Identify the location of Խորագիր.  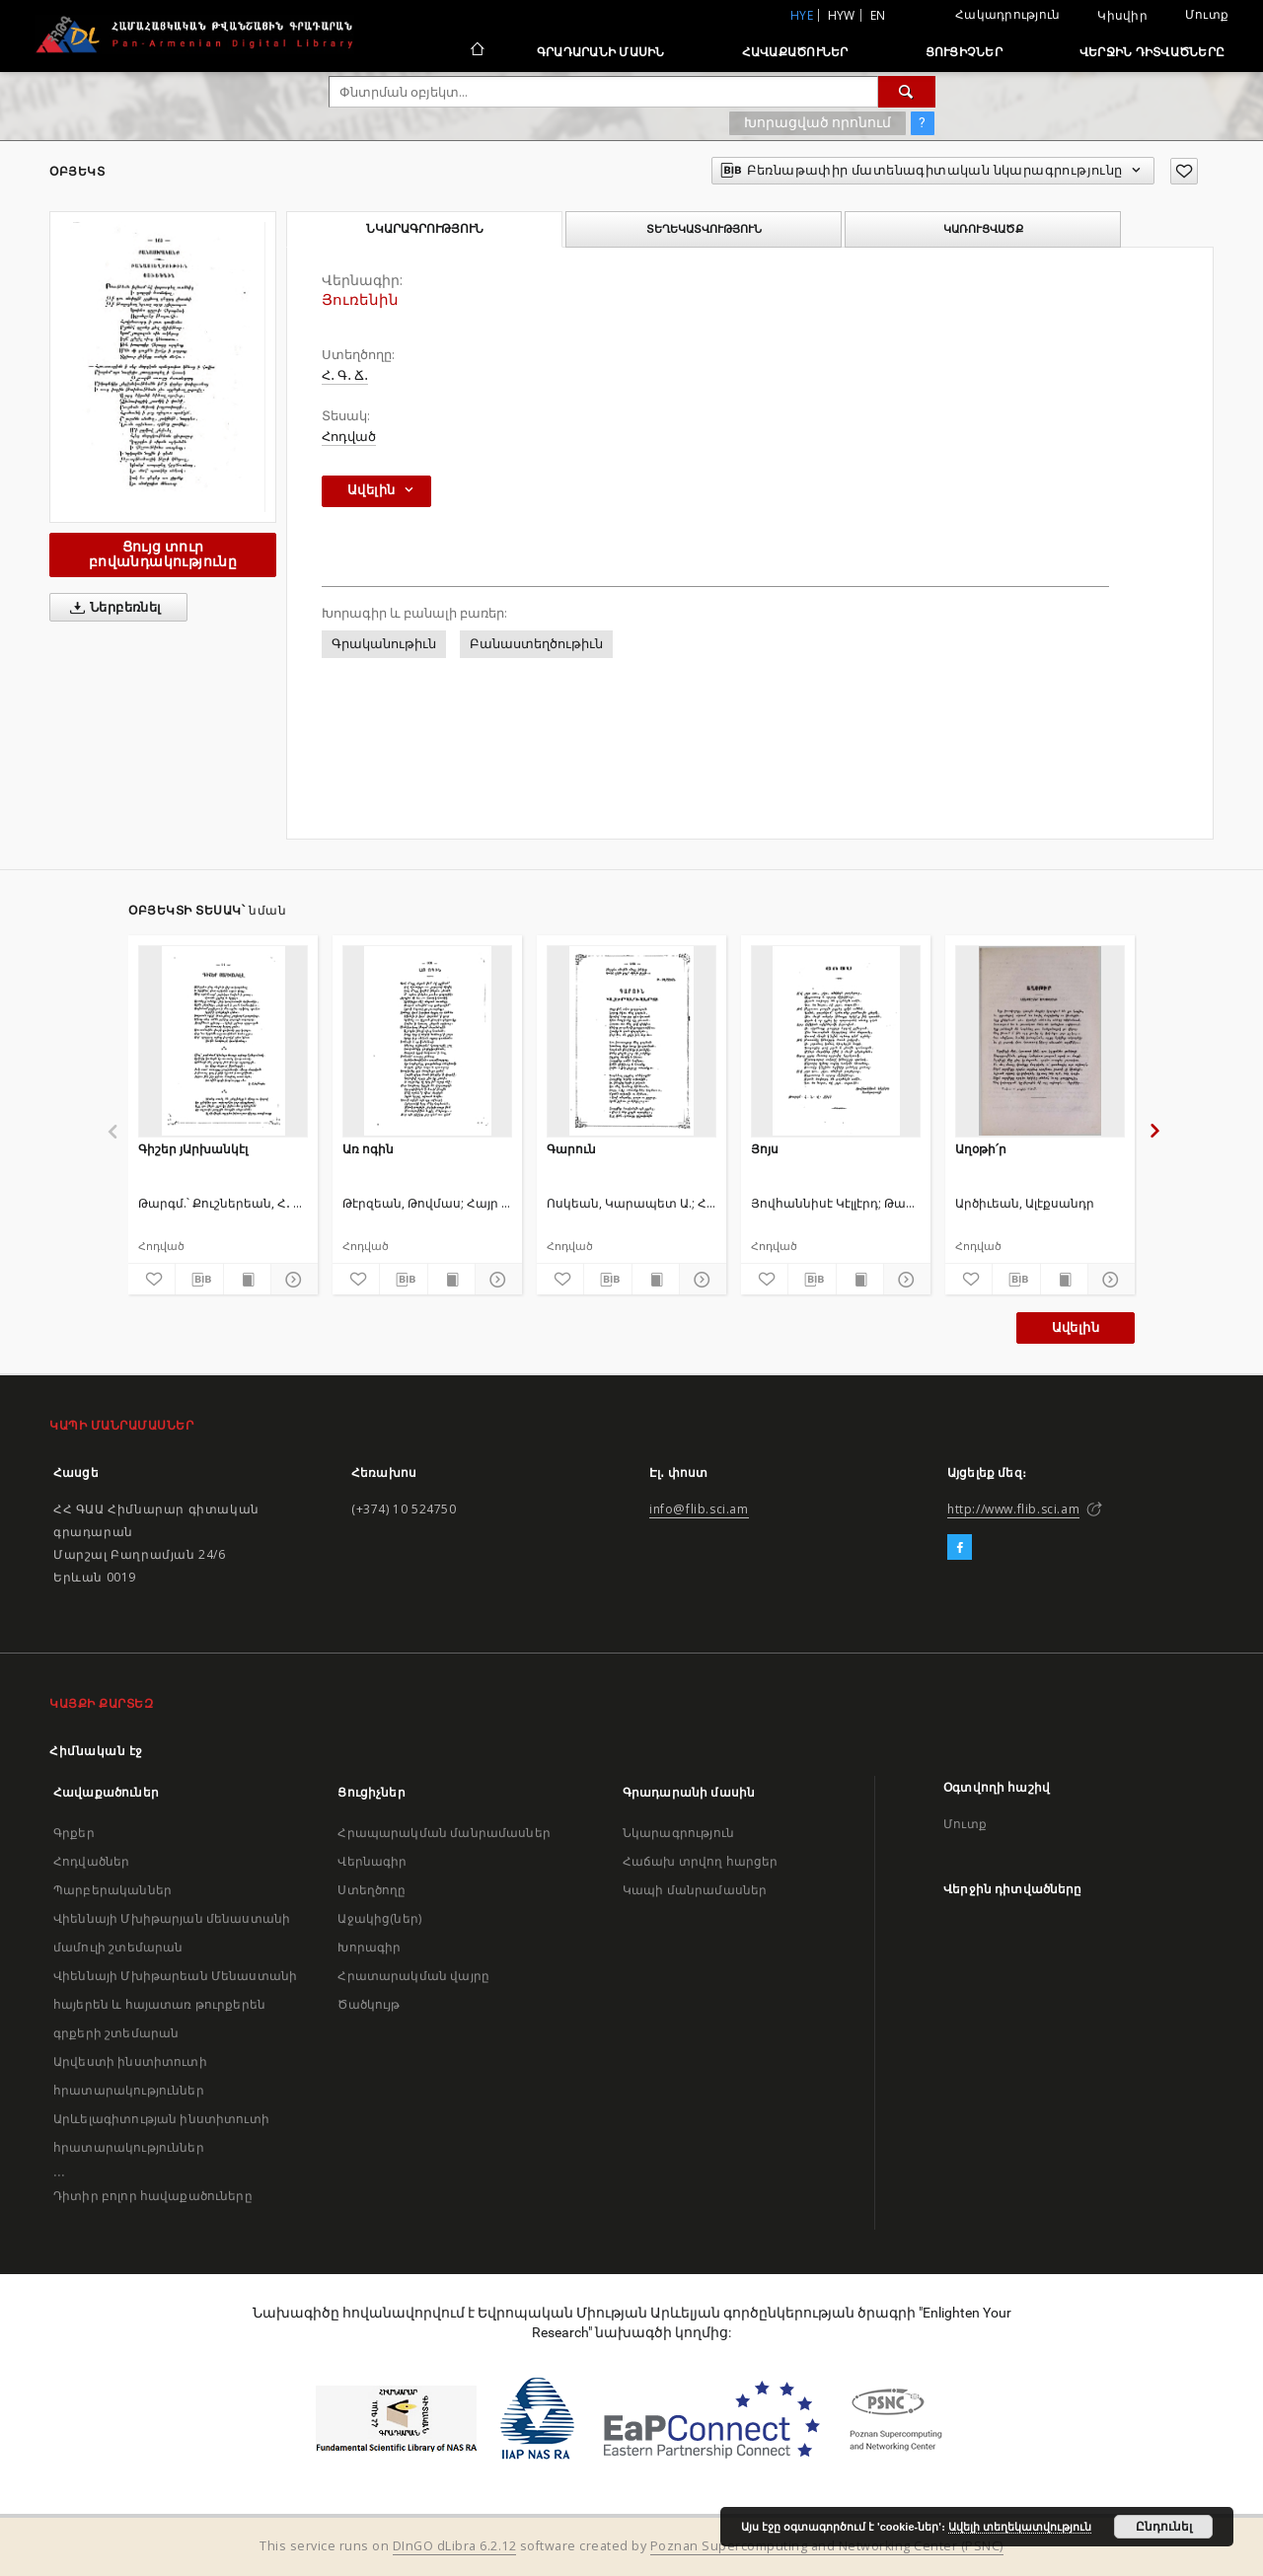
(369, 1947).